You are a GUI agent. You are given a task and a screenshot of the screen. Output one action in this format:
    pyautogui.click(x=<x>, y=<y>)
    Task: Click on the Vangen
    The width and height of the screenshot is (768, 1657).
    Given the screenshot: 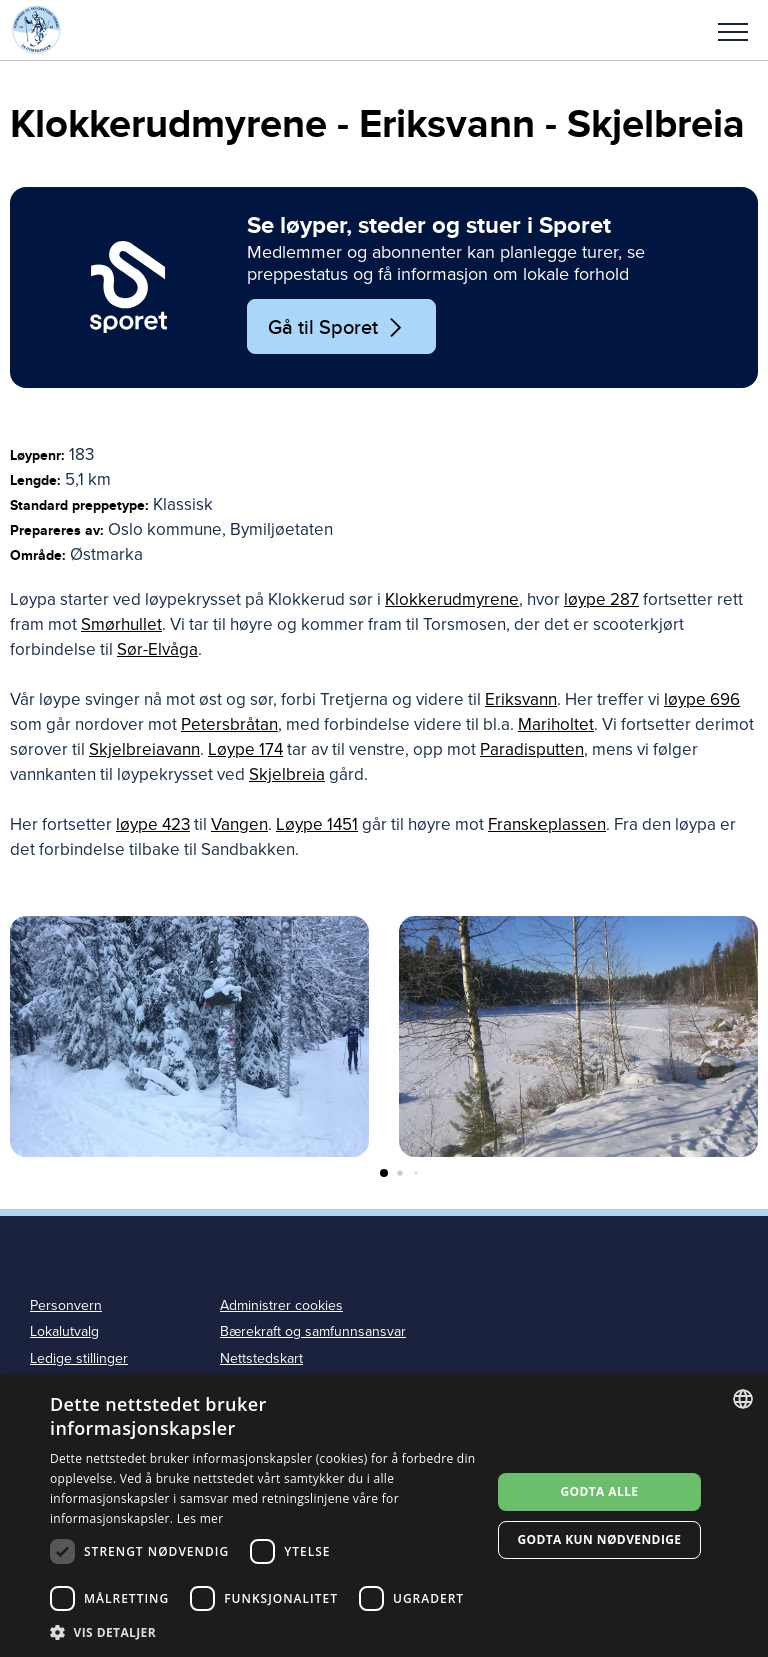 What is the action you would take?
    pyautogui.click(x=239, y=824)
    